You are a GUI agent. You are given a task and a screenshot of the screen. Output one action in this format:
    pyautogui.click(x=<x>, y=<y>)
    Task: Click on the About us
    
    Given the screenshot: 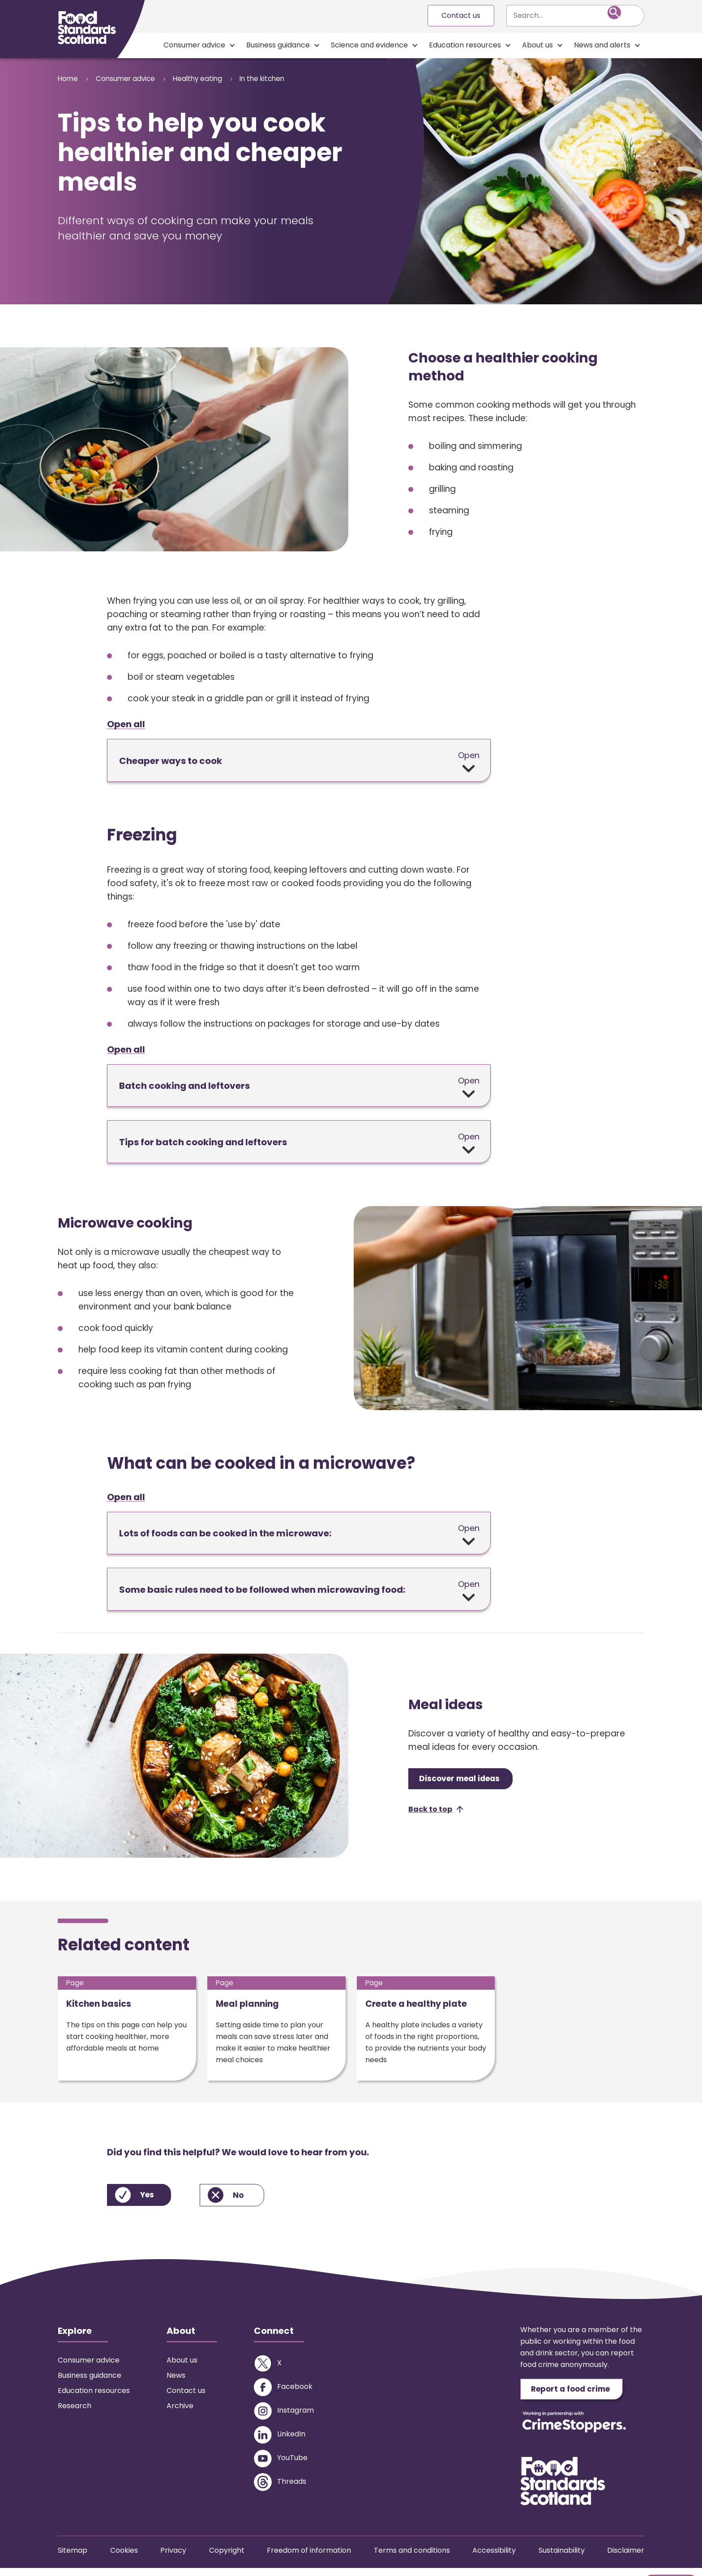 What is the action you would take?
    pyautogui.click(x=537, y=45)
    